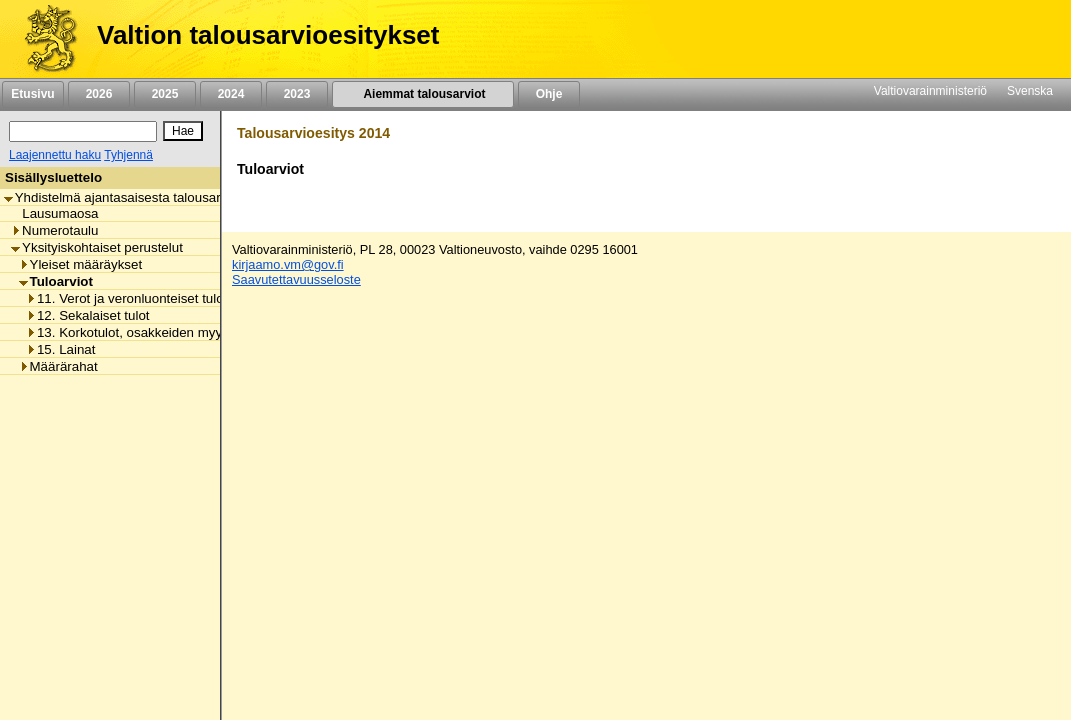  Describe the element at coordinates (296, 279) in the screenshot. I see `Saavutettavuusseloste` at that location.